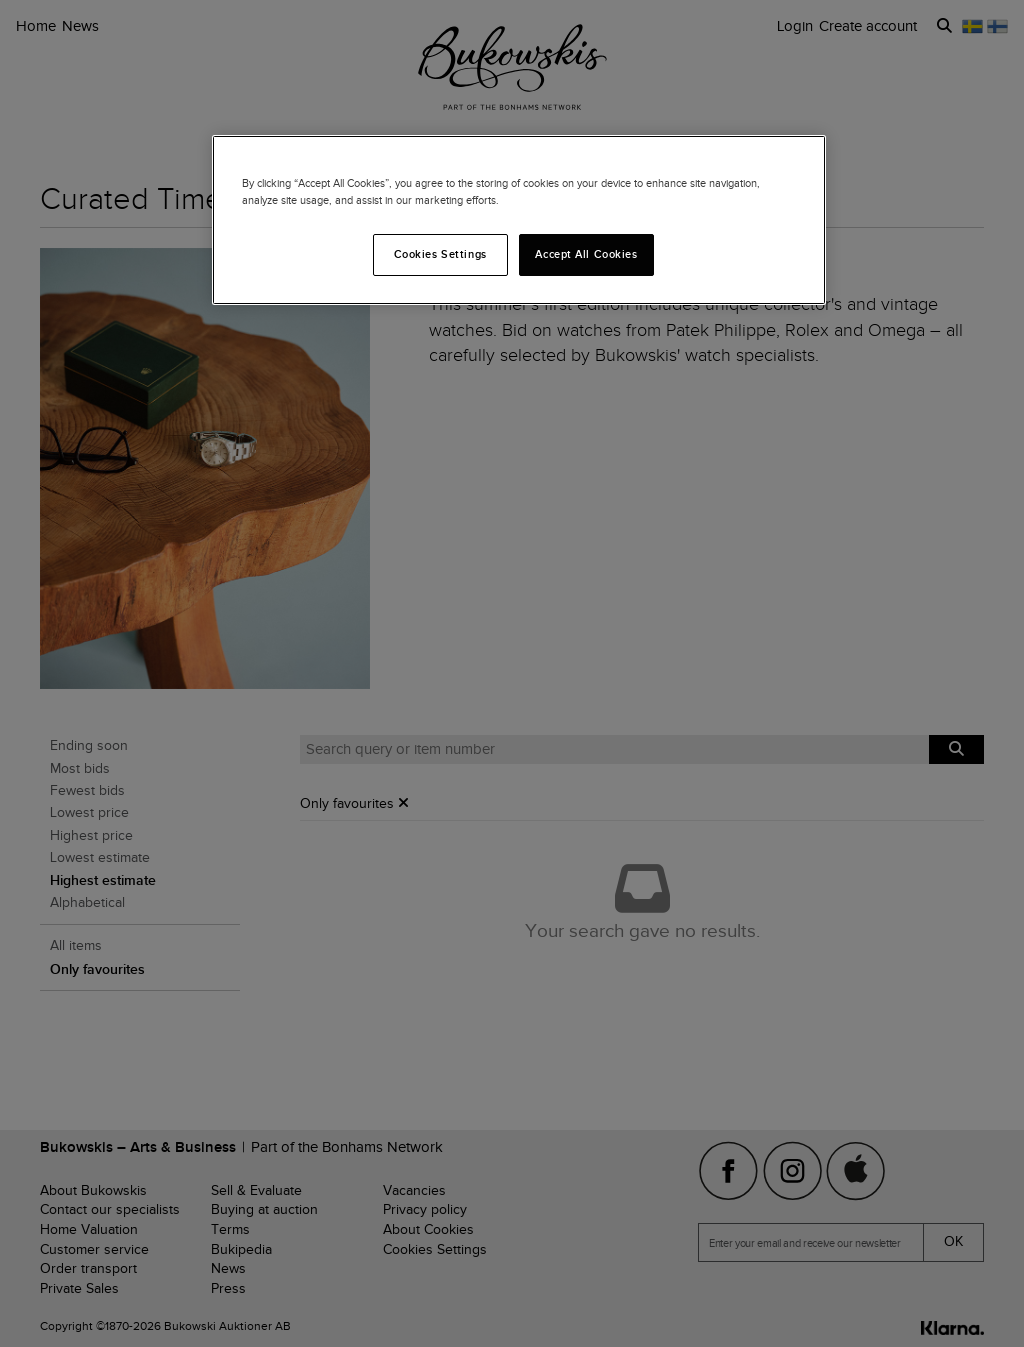 Image resolution: width=1024 pixels, height=1347 pixels. What do you see at coordinates (586, 254) in the screenshot?
I see `Accept All Cookies` at bounding box center [586, 254].